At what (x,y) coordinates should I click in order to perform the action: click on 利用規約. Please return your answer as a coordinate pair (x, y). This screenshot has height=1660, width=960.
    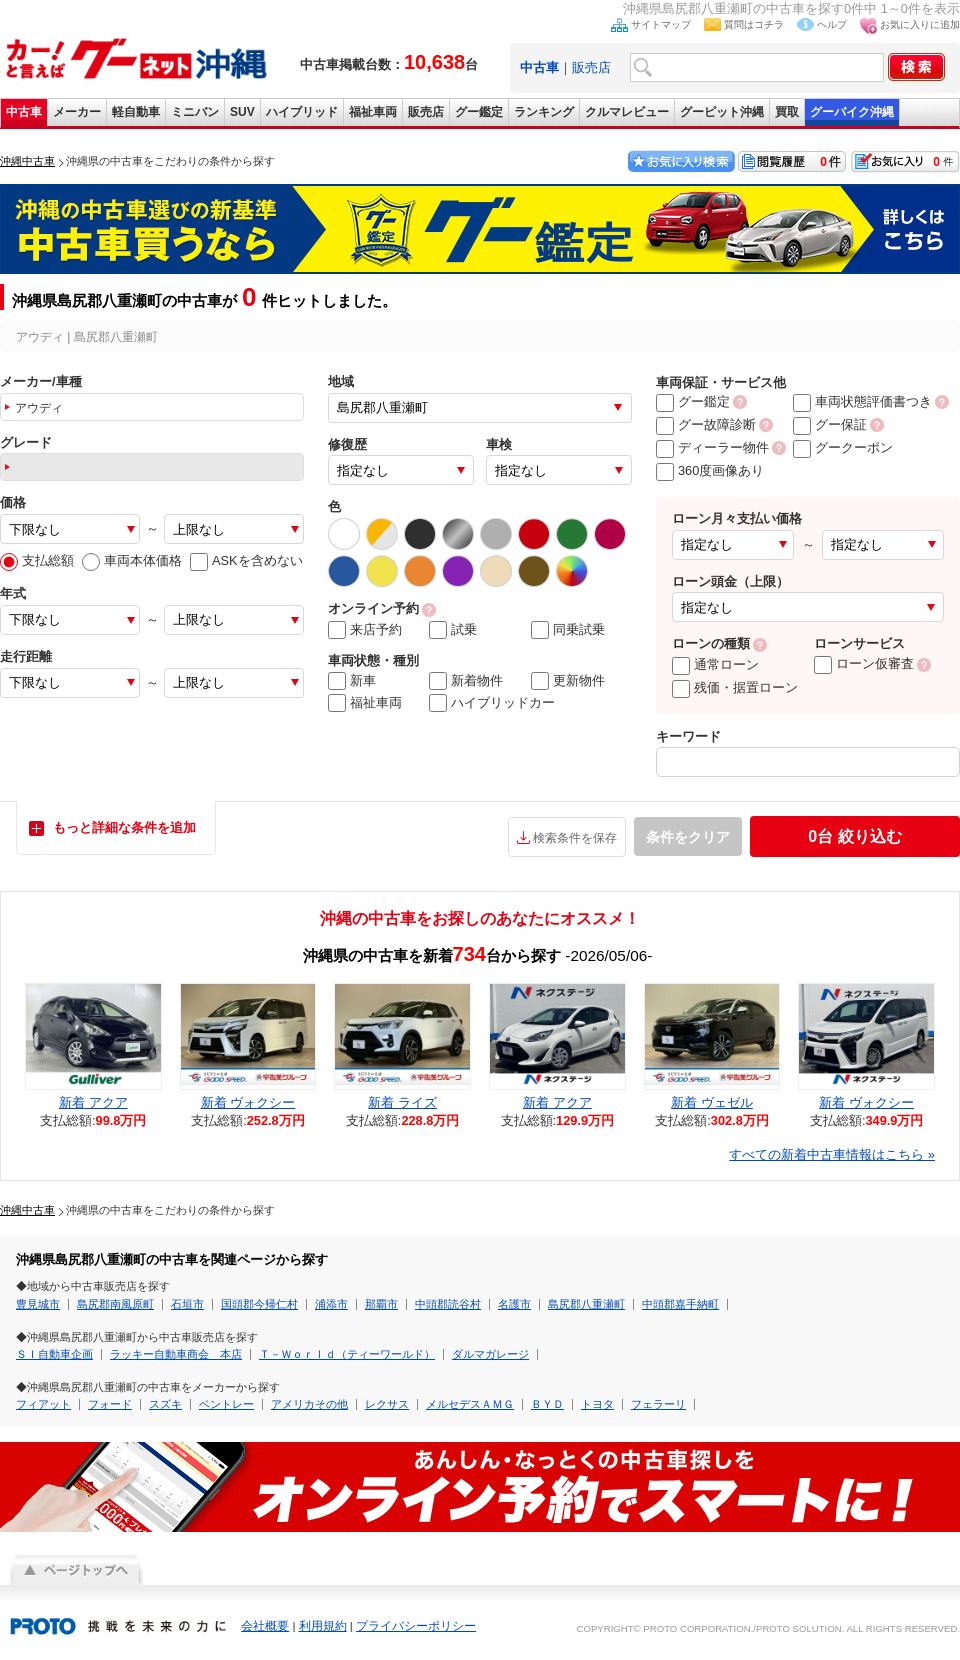
    Looking at the image, I should click on (323, 1626).